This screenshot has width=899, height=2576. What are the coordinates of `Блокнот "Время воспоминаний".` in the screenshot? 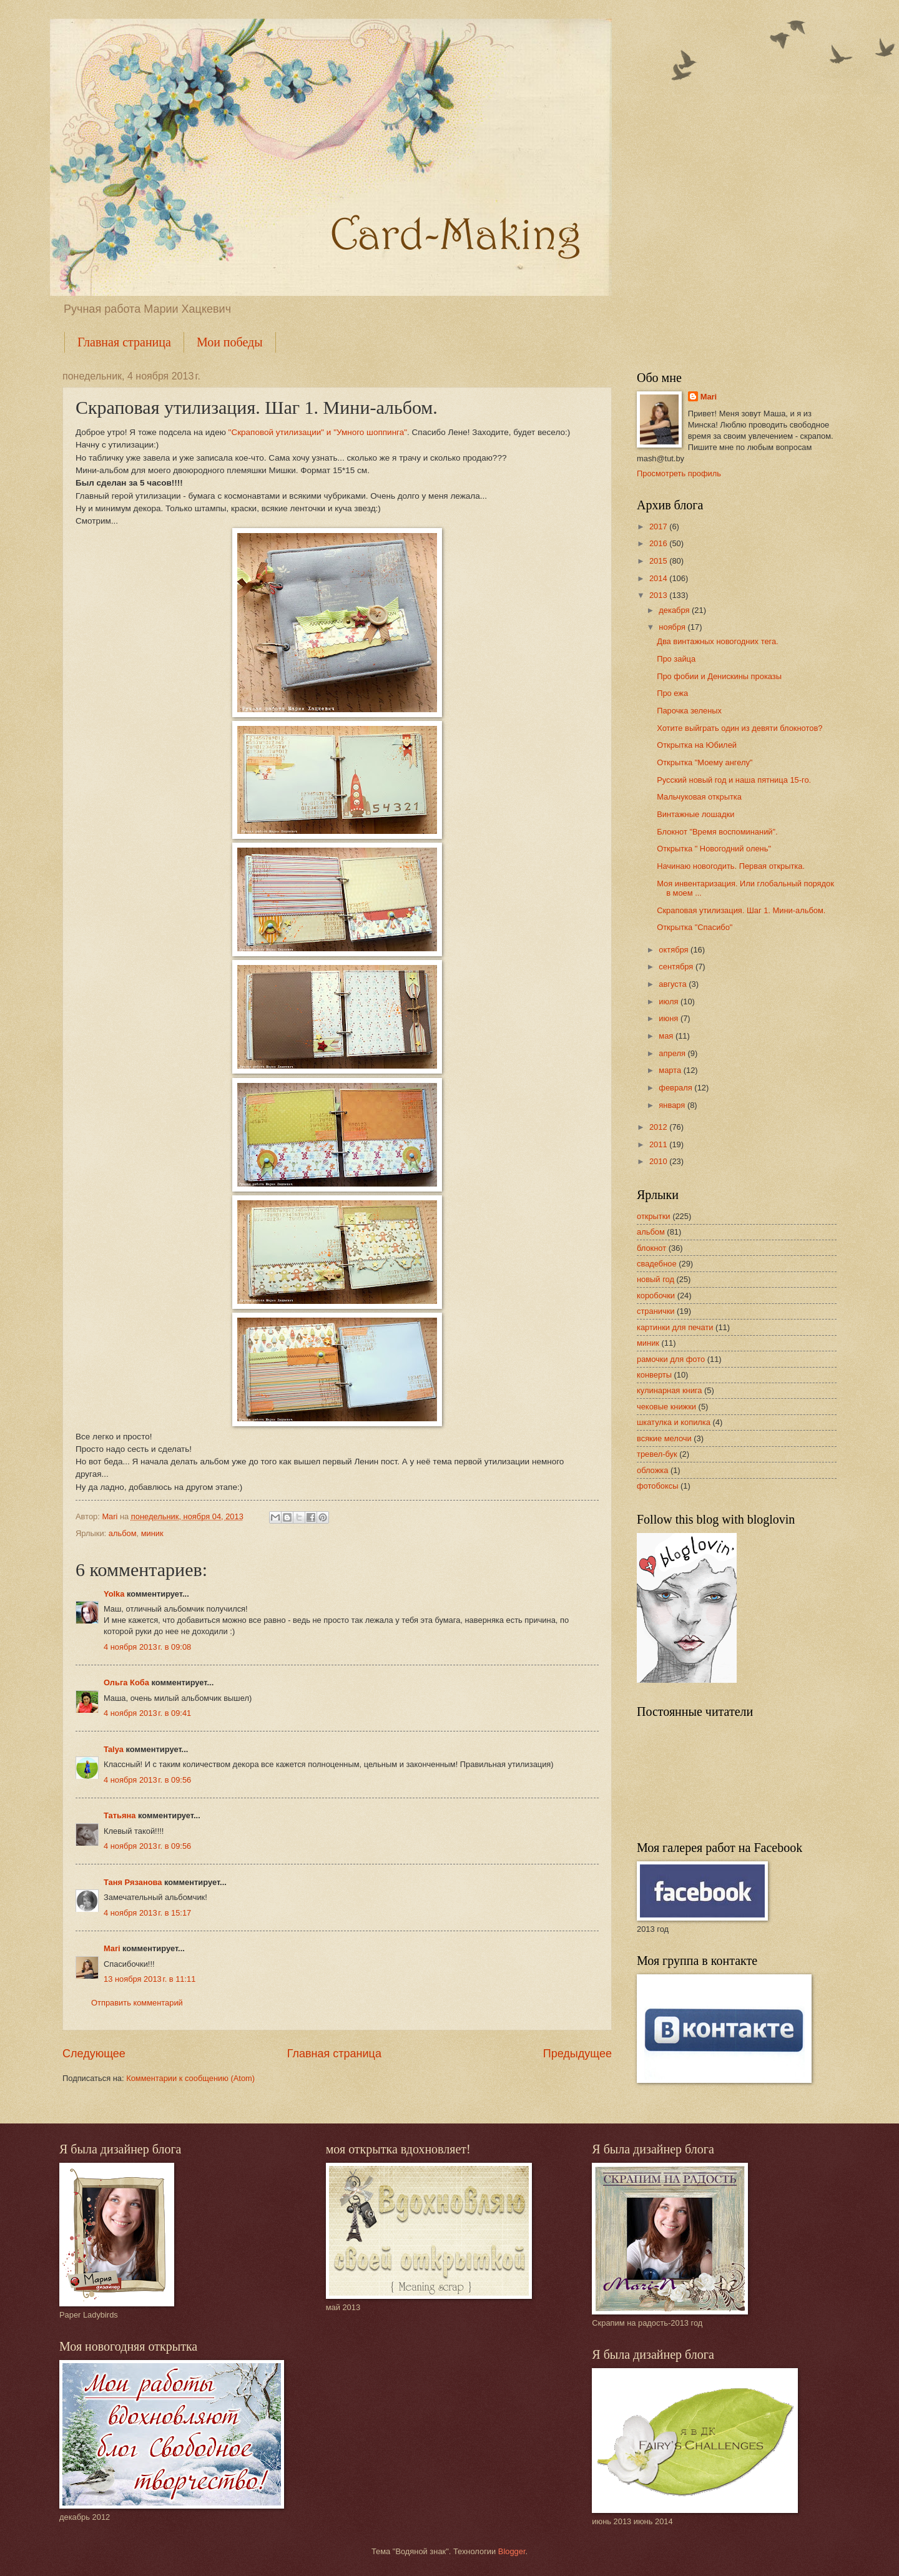 It's located at (717, 831).